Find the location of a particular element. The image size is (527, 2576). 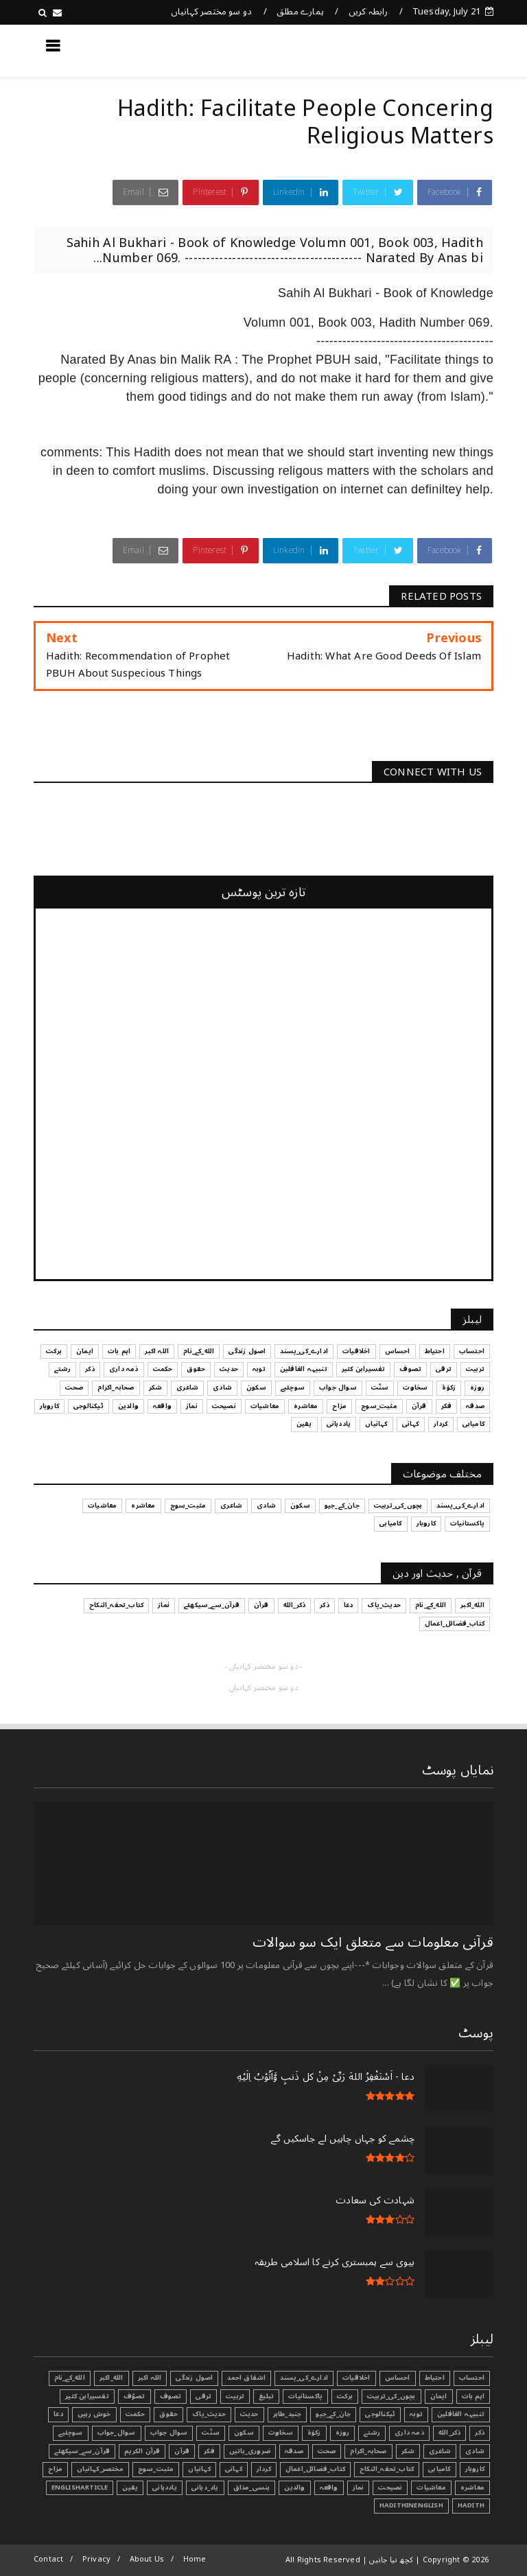

یاد_دہانی is located at coordinates (205, 2487).